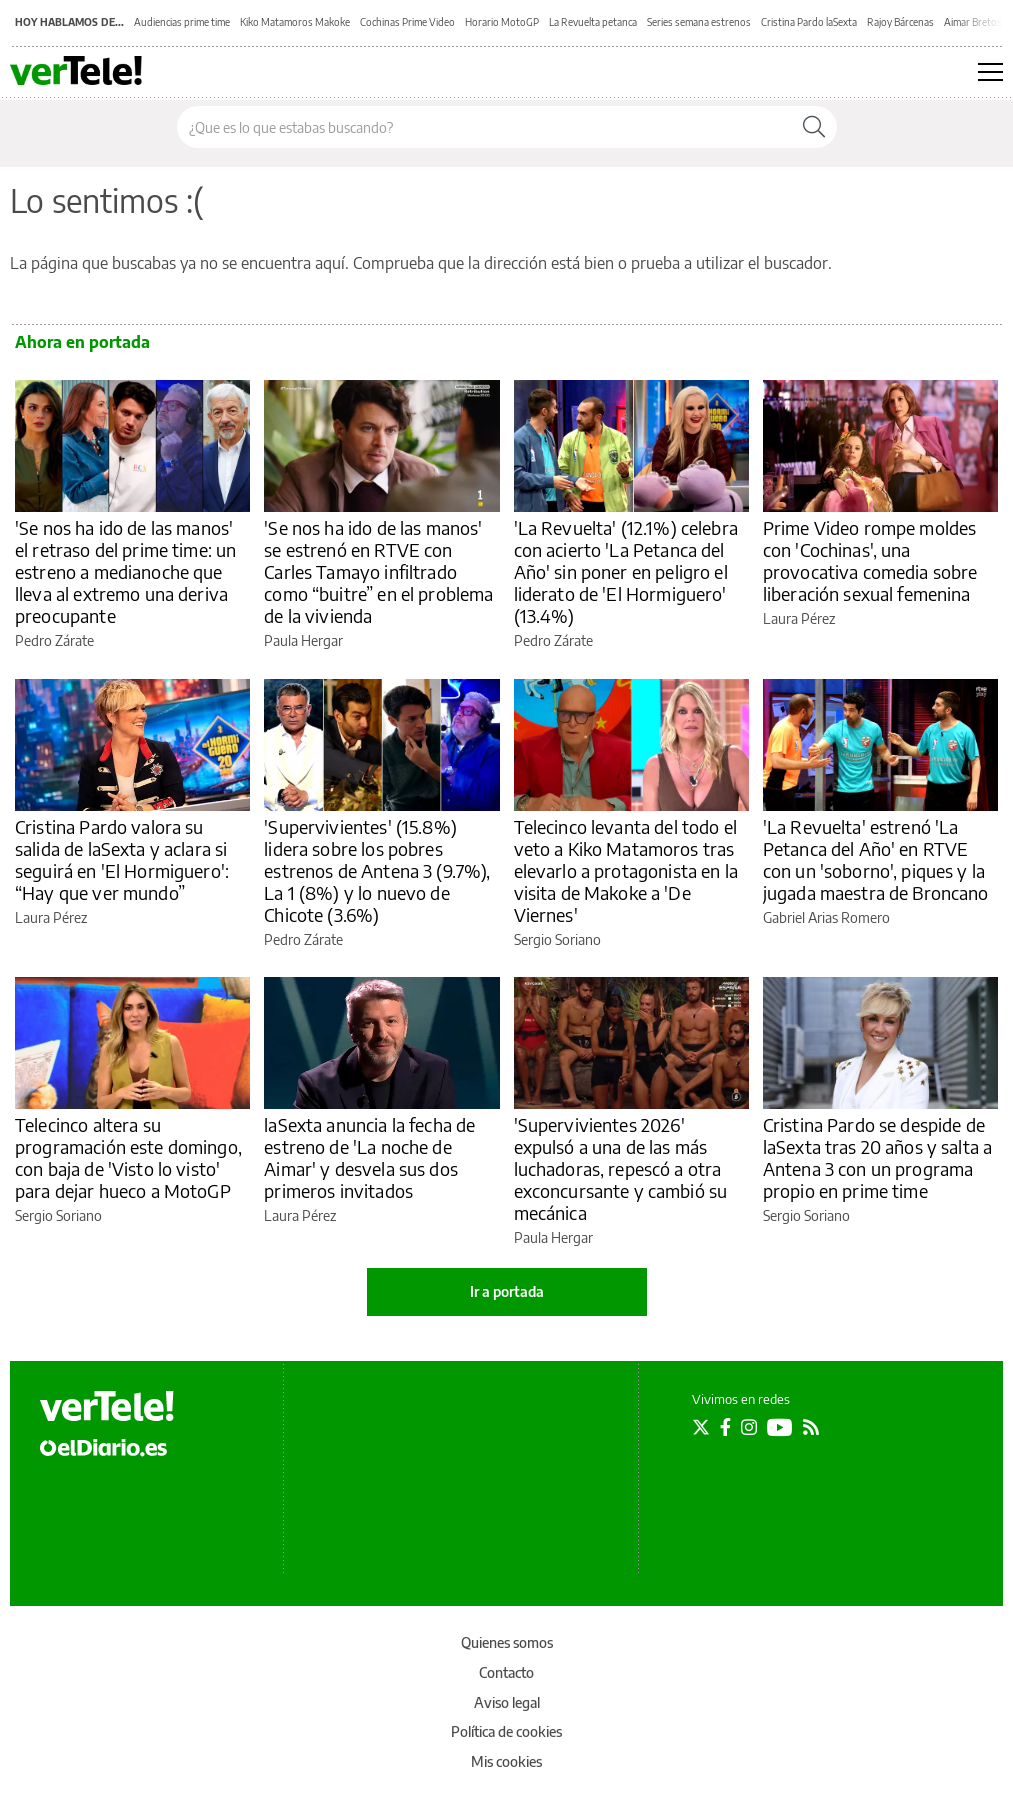 The image size is (1013, 1807). Describe the element at coordinates (295, 22) in the screenshot. I see `Kiko Matamoros Makoke` at that location.